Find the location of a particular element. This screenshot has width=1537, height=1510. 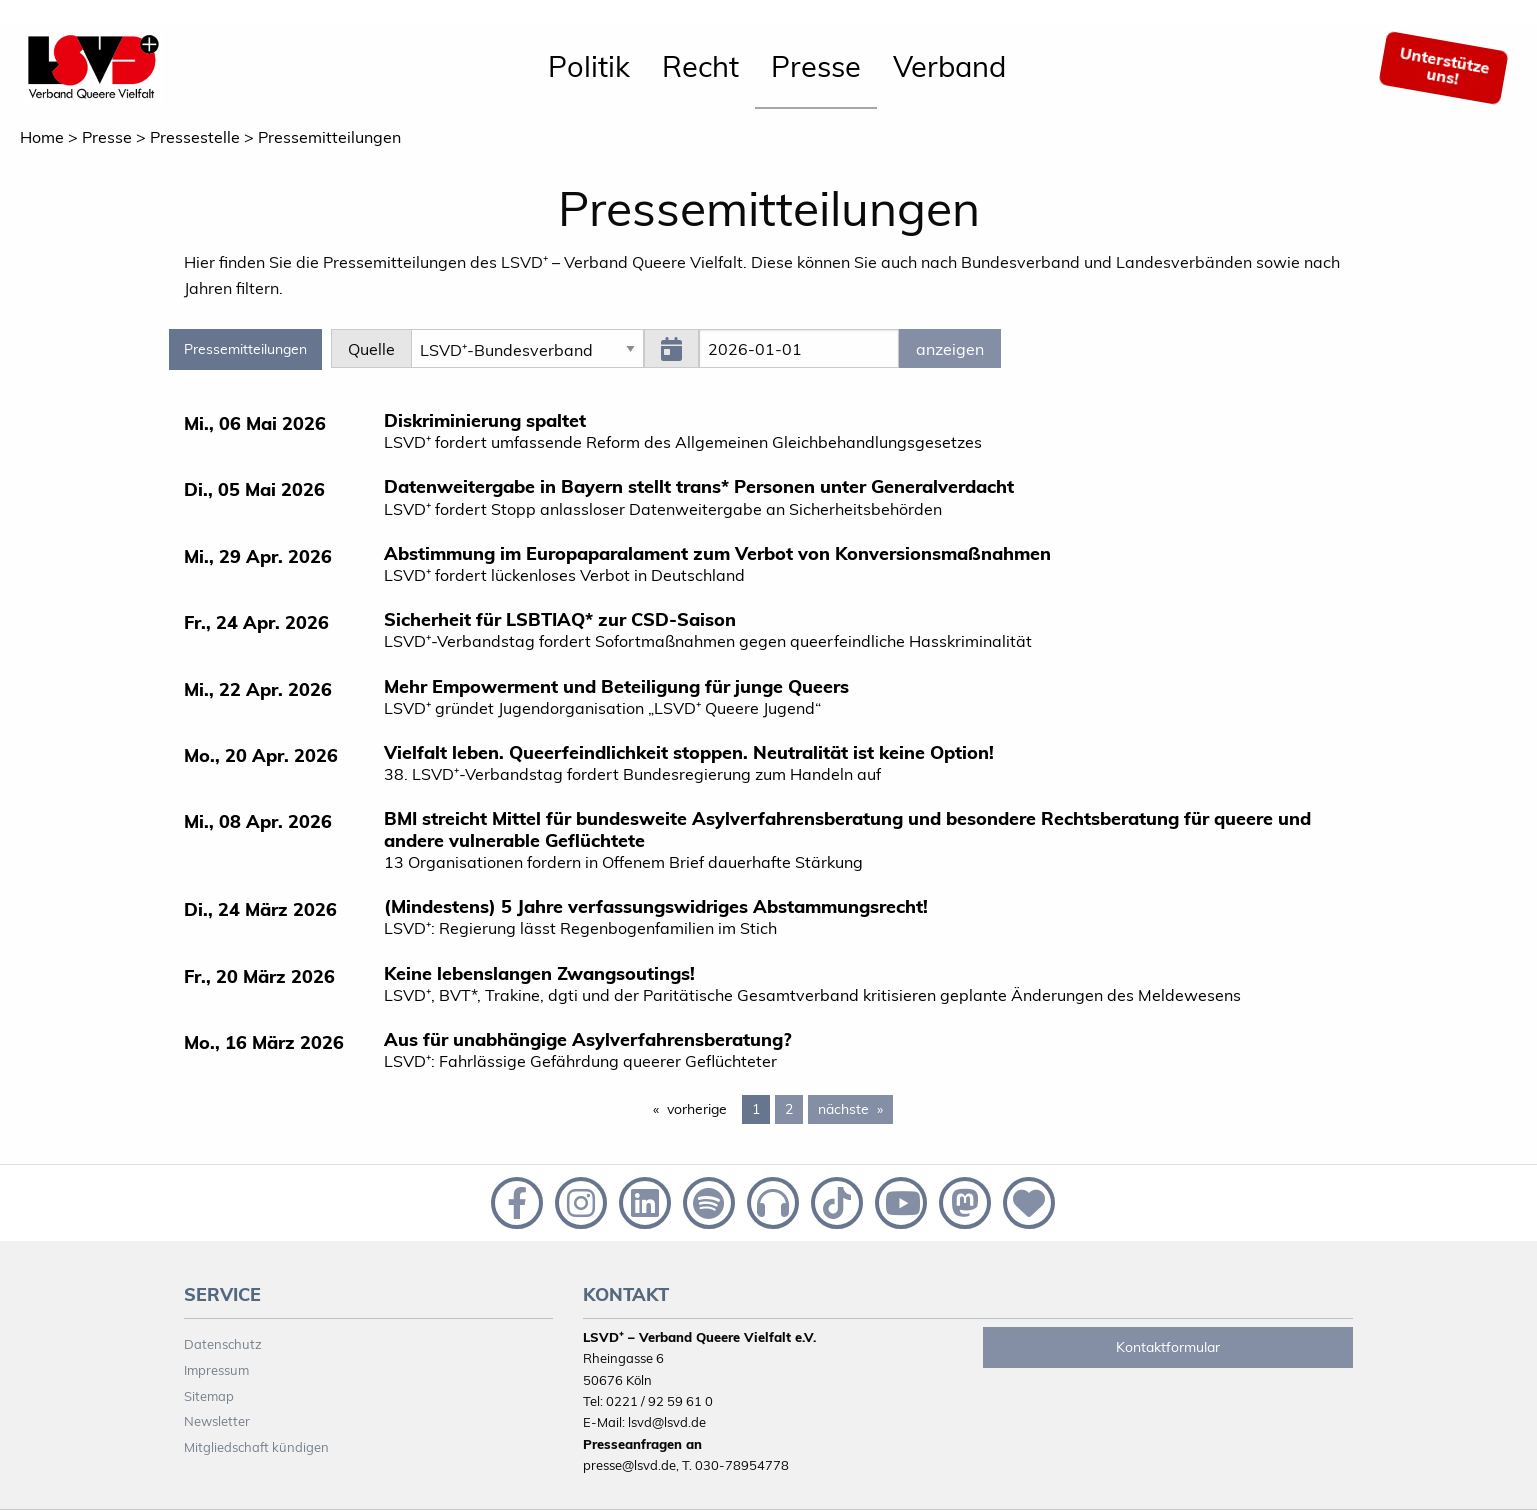

Pressemitteilungen is located at coordinates (329, 137).